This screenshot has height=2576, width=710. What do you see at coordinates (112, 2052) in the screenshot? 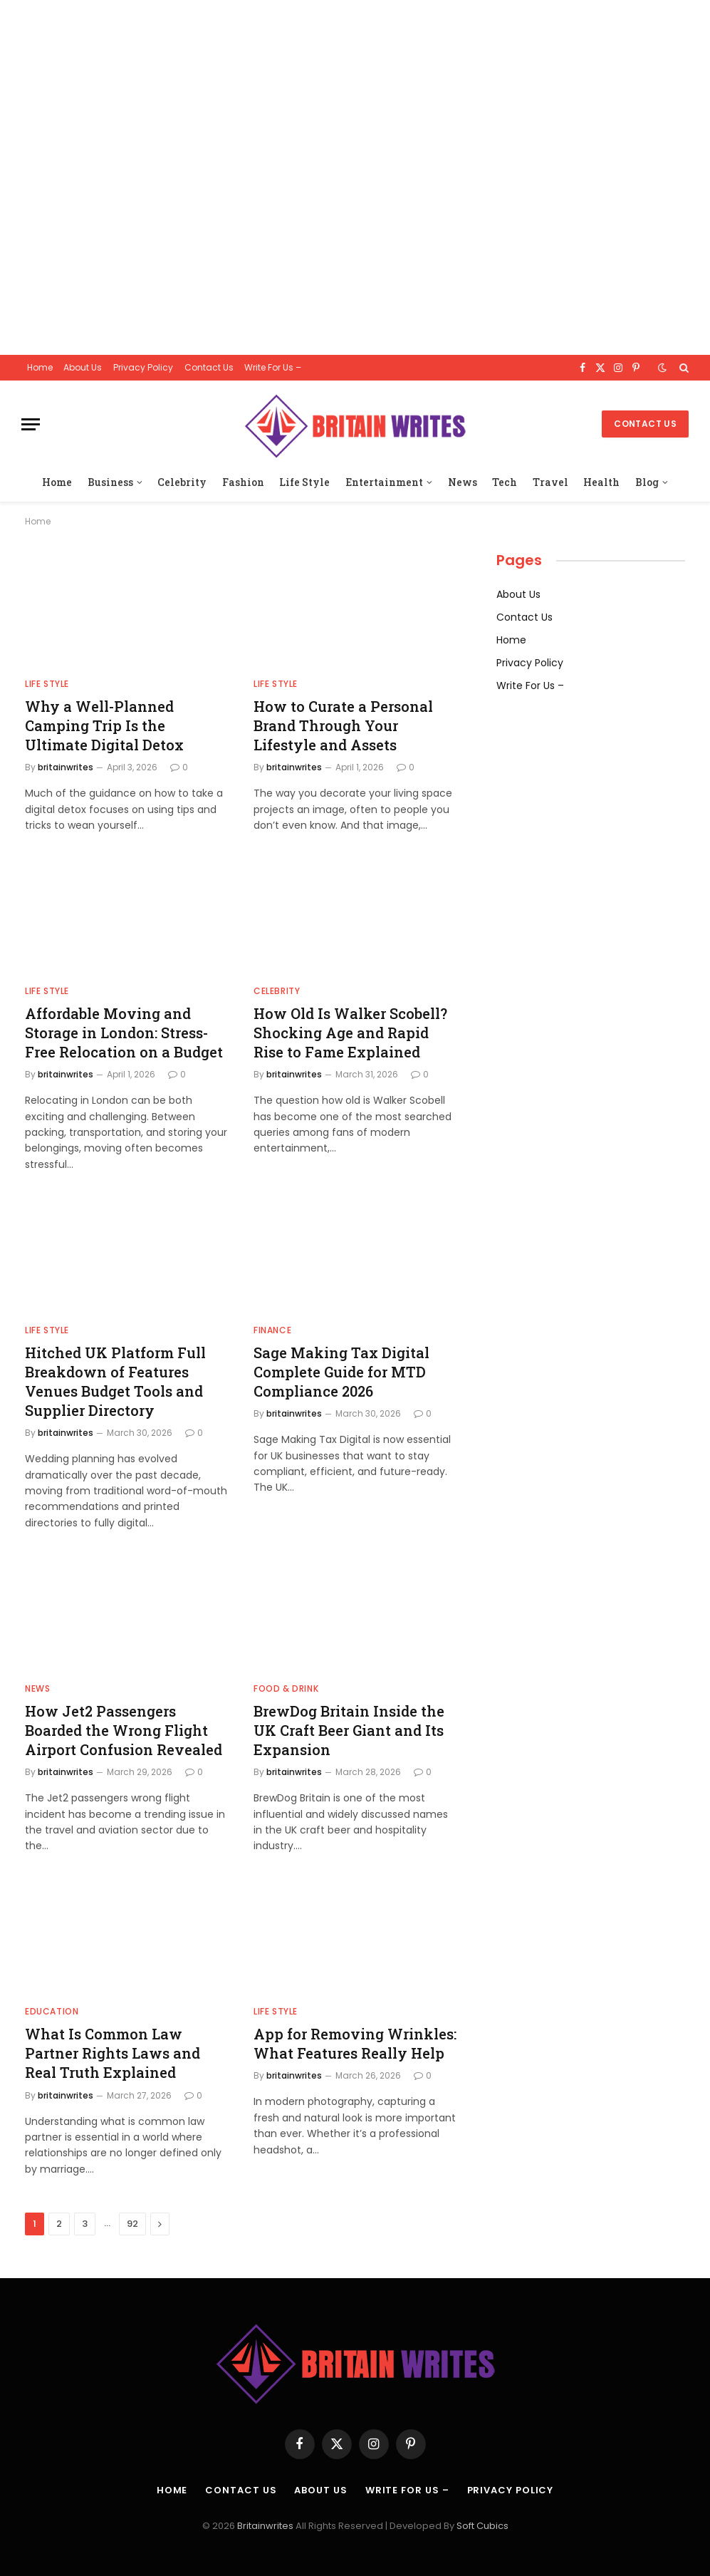
I see `What Is Common Law Partner Rights Laws and Real Truth Explained` at bounding box center [112, 2052].